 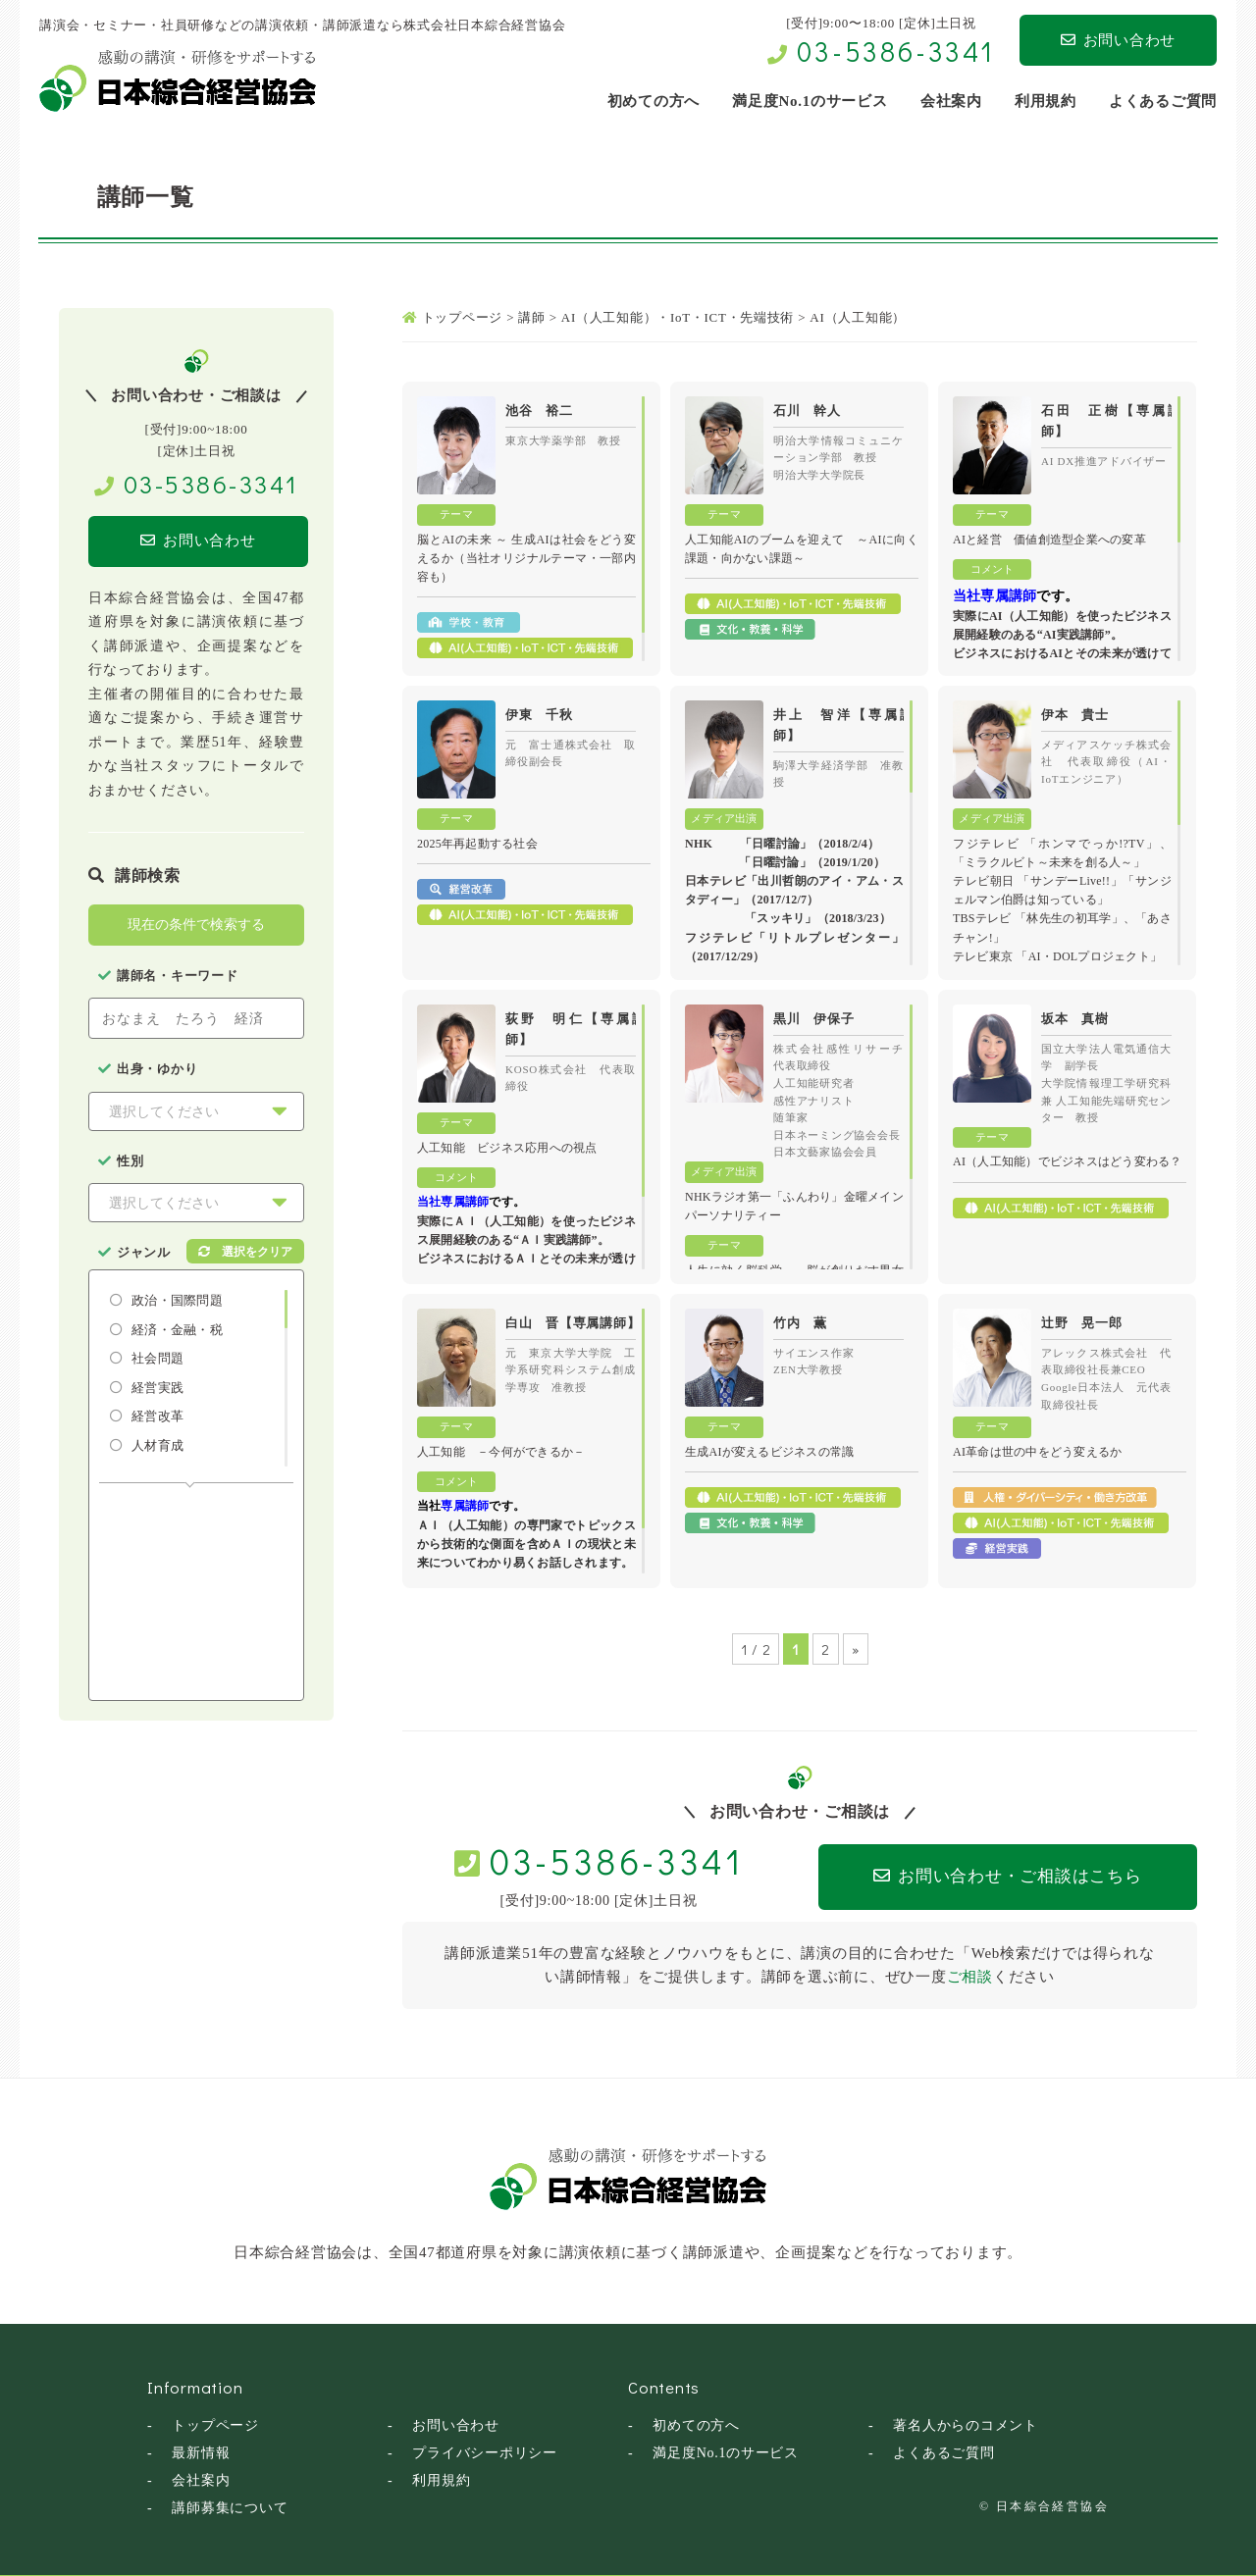 I want to click on 初めての方へ, so click(x=696, y=2424).